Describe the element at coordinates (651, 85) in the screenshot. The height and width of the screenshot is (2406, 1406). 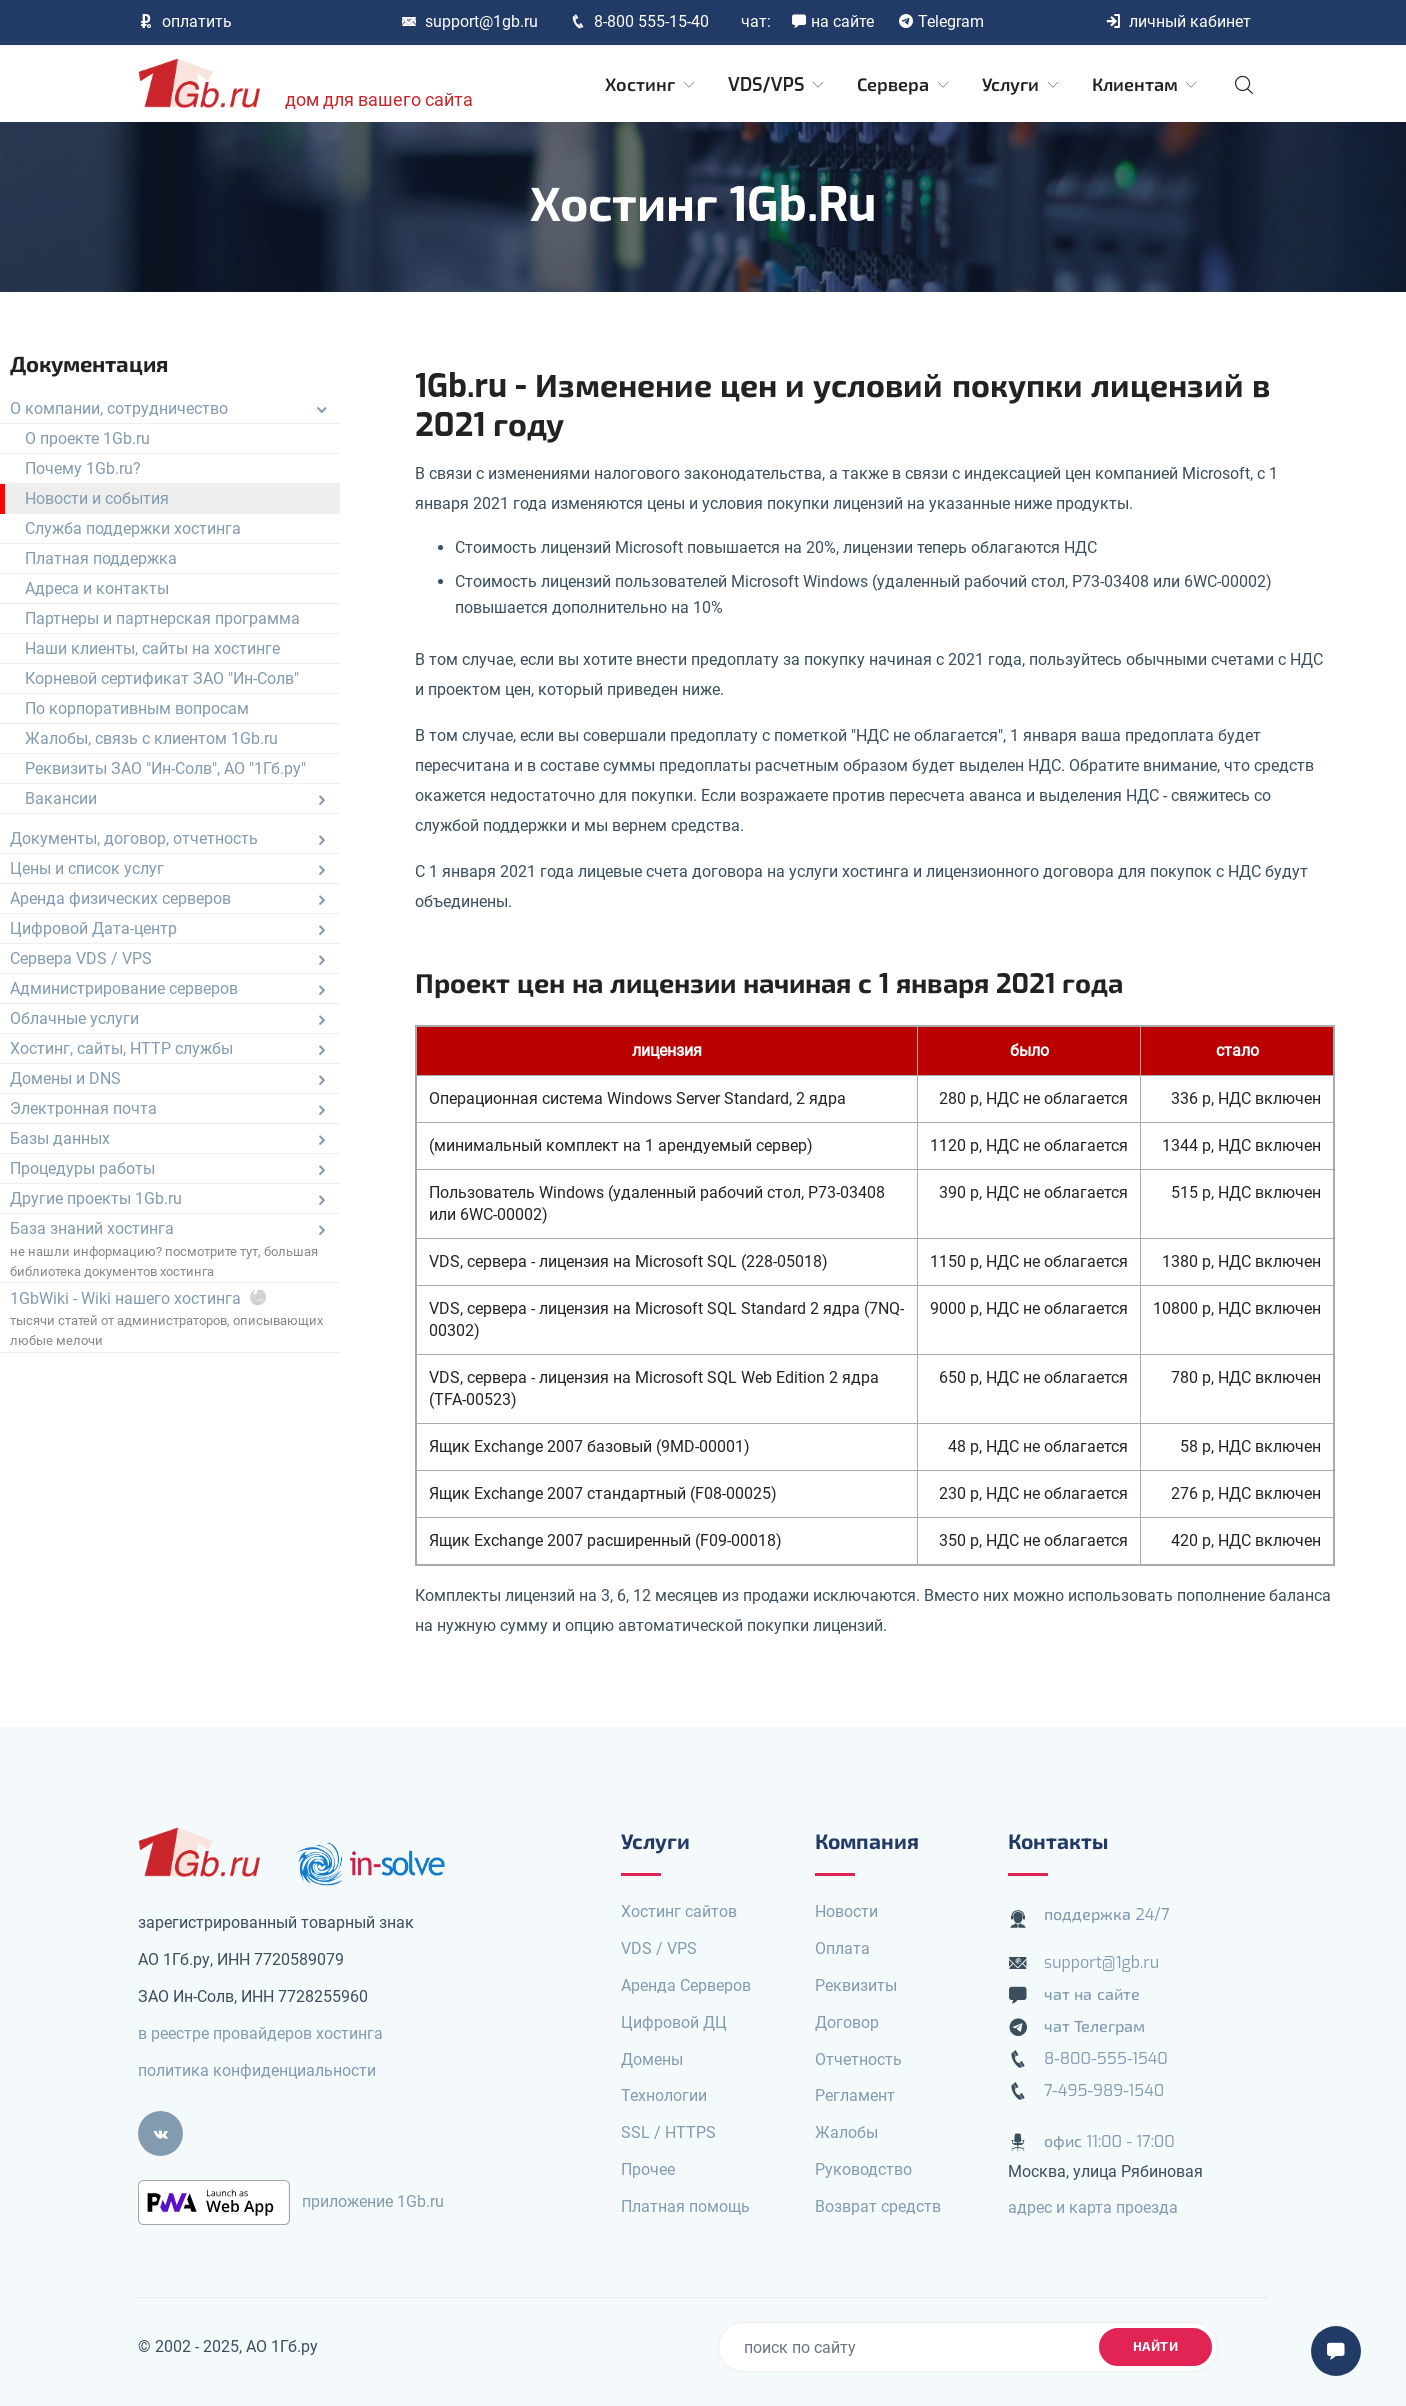
I see `Хостинг` at that location.